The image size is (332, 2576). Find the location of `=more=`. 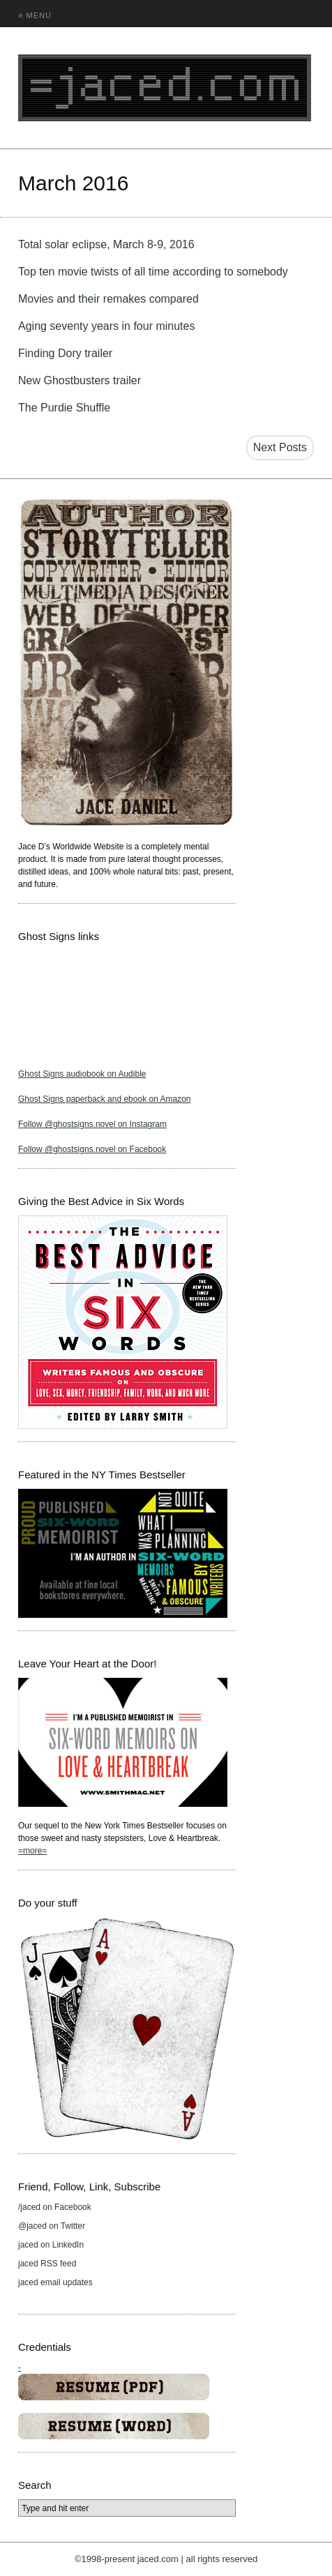

=more= is located at coordinates (32, 1851).